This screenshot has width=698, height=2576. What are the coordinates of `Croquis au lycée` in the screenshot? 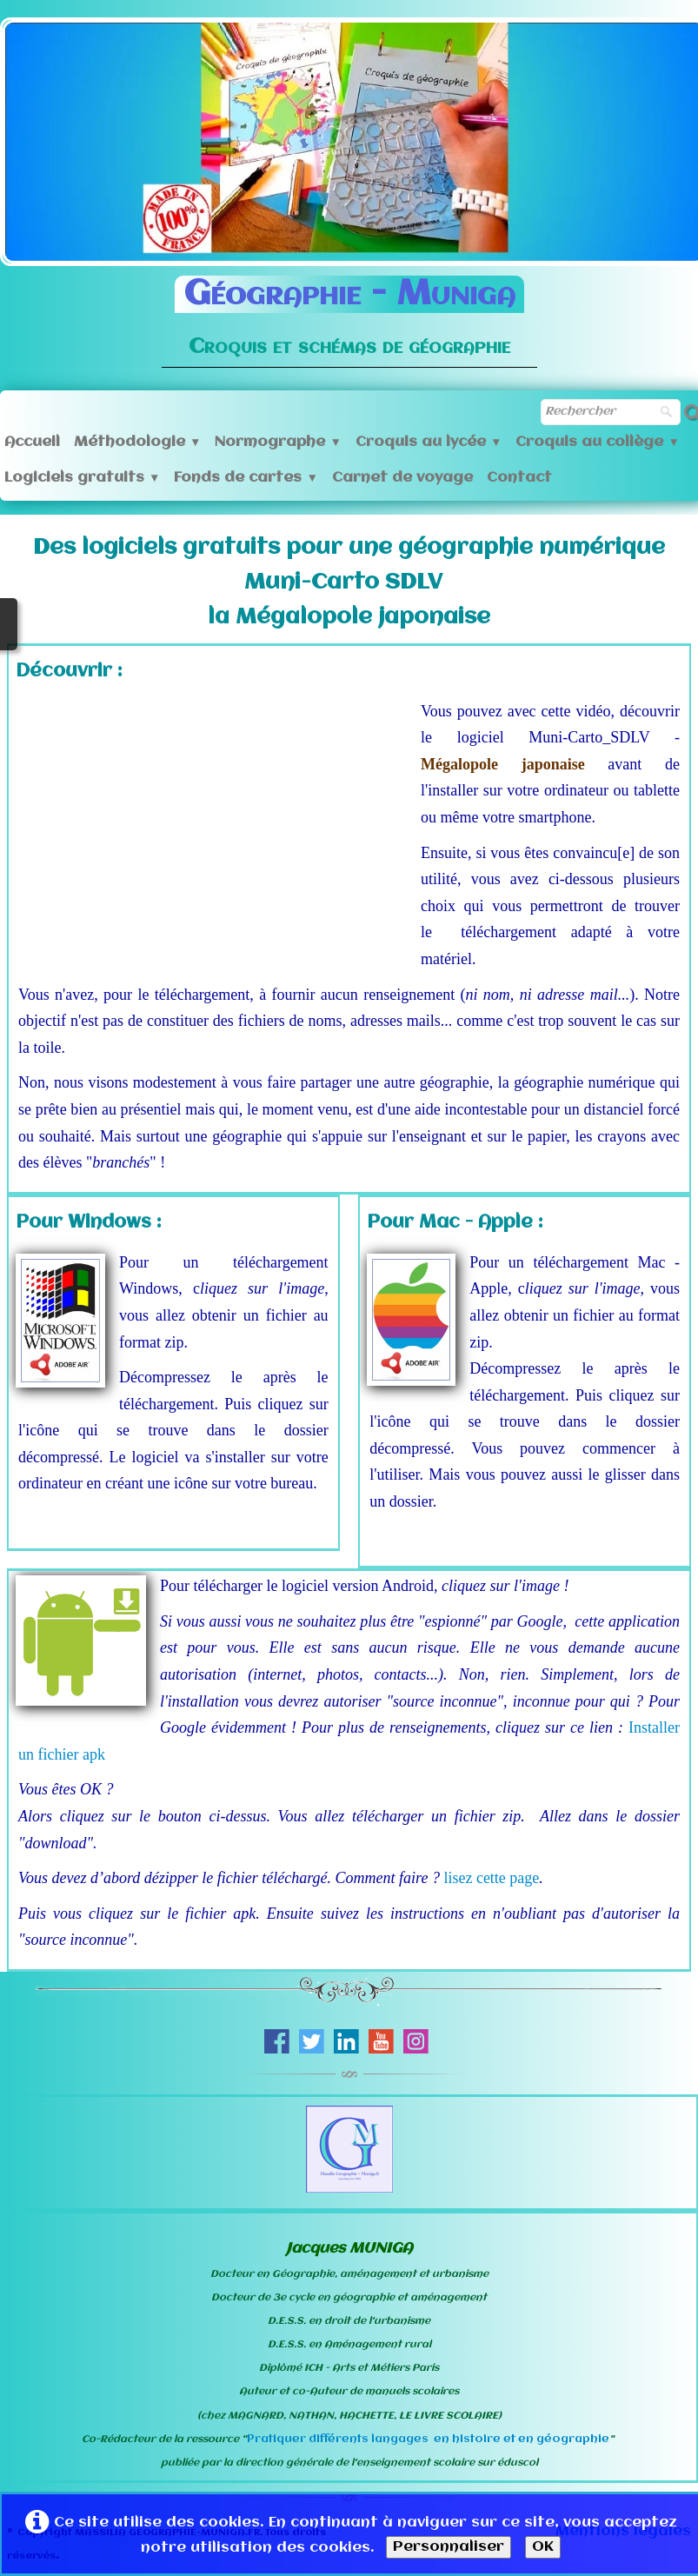 It's located at (429, 442).